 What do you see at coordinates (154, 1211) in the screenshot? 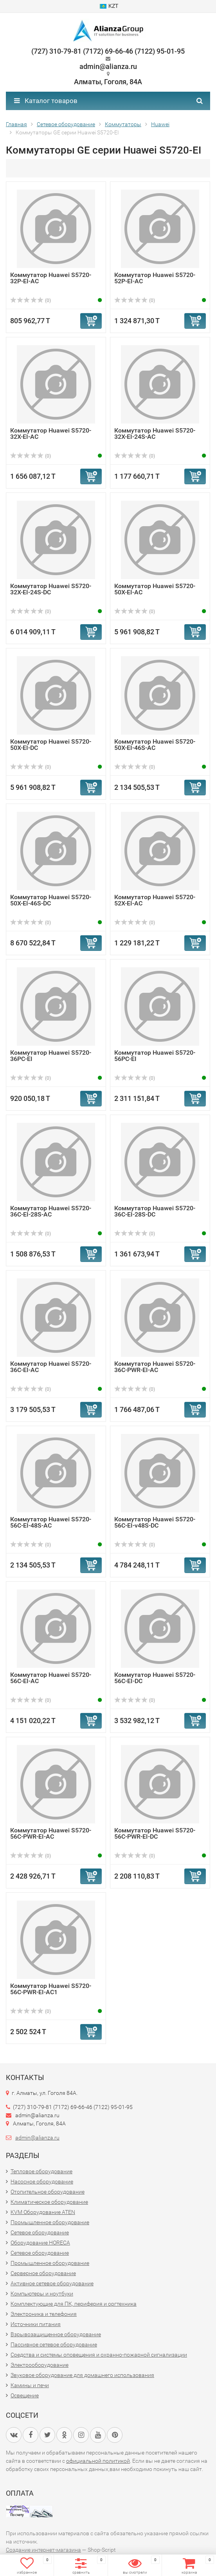
I see `Коммутатор Huawei S5720-36C-EI-28S-DC` at bounding box center [154, 1211].